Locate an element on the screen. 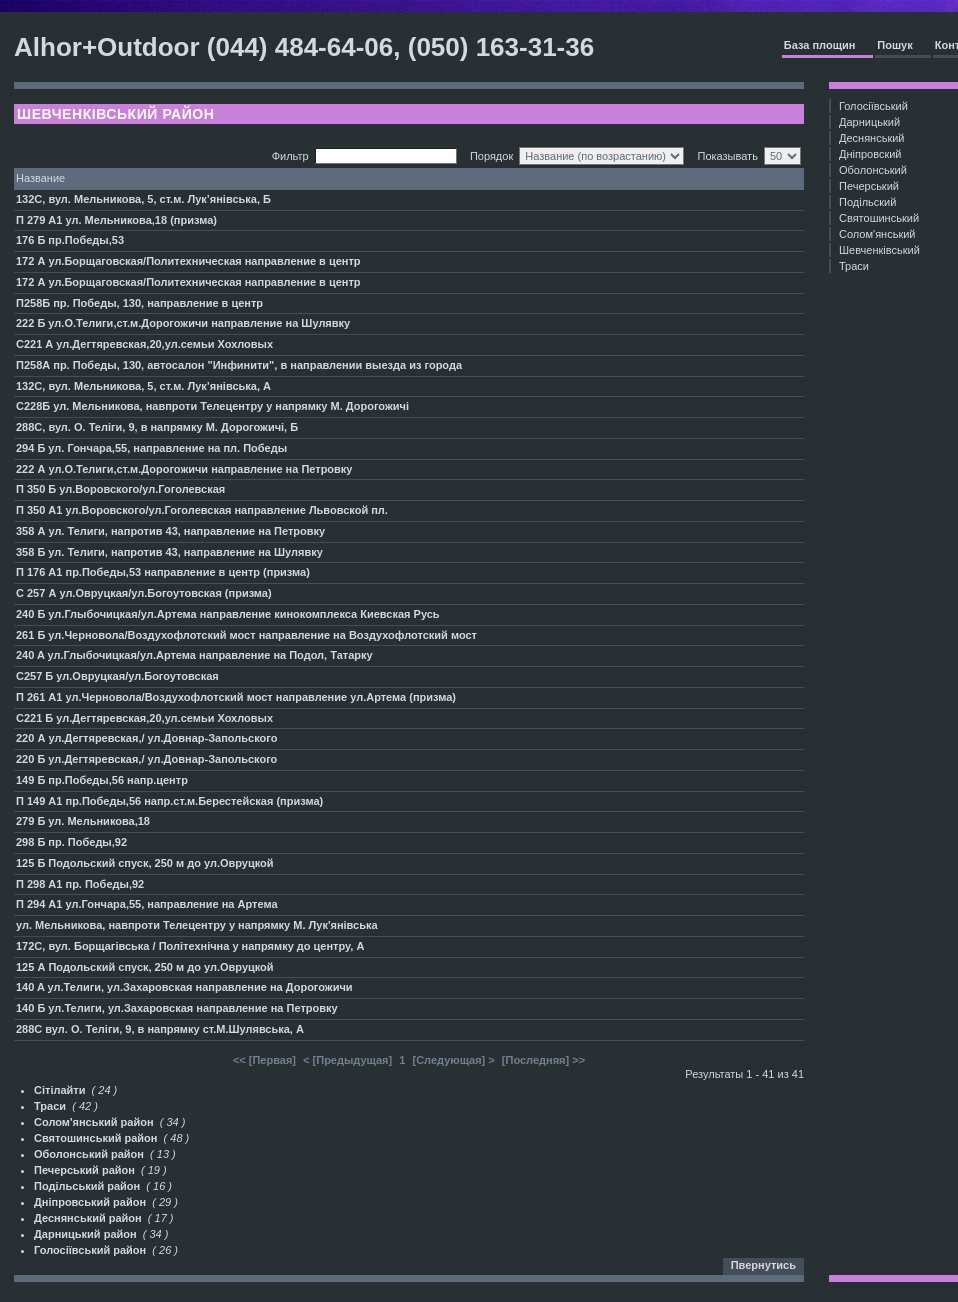 The width and height of the screenshot is (958, 1302). ул. Мельникова, навпроти Телецентру у напрямку М. Лук'янівська is located at coordinates (197, 925).